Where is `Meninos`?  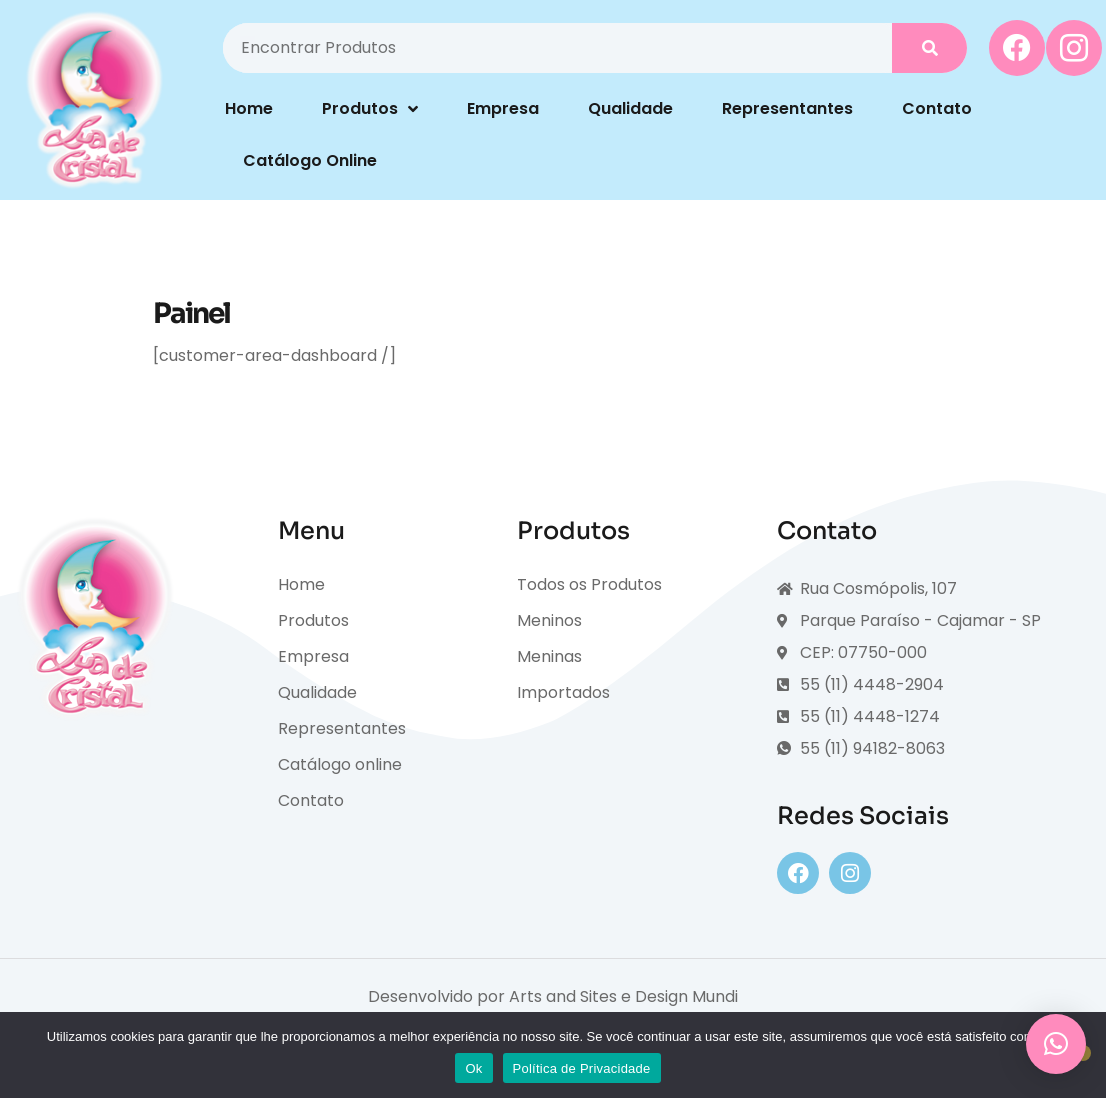
Meninos is located at coordinates (549, 620).